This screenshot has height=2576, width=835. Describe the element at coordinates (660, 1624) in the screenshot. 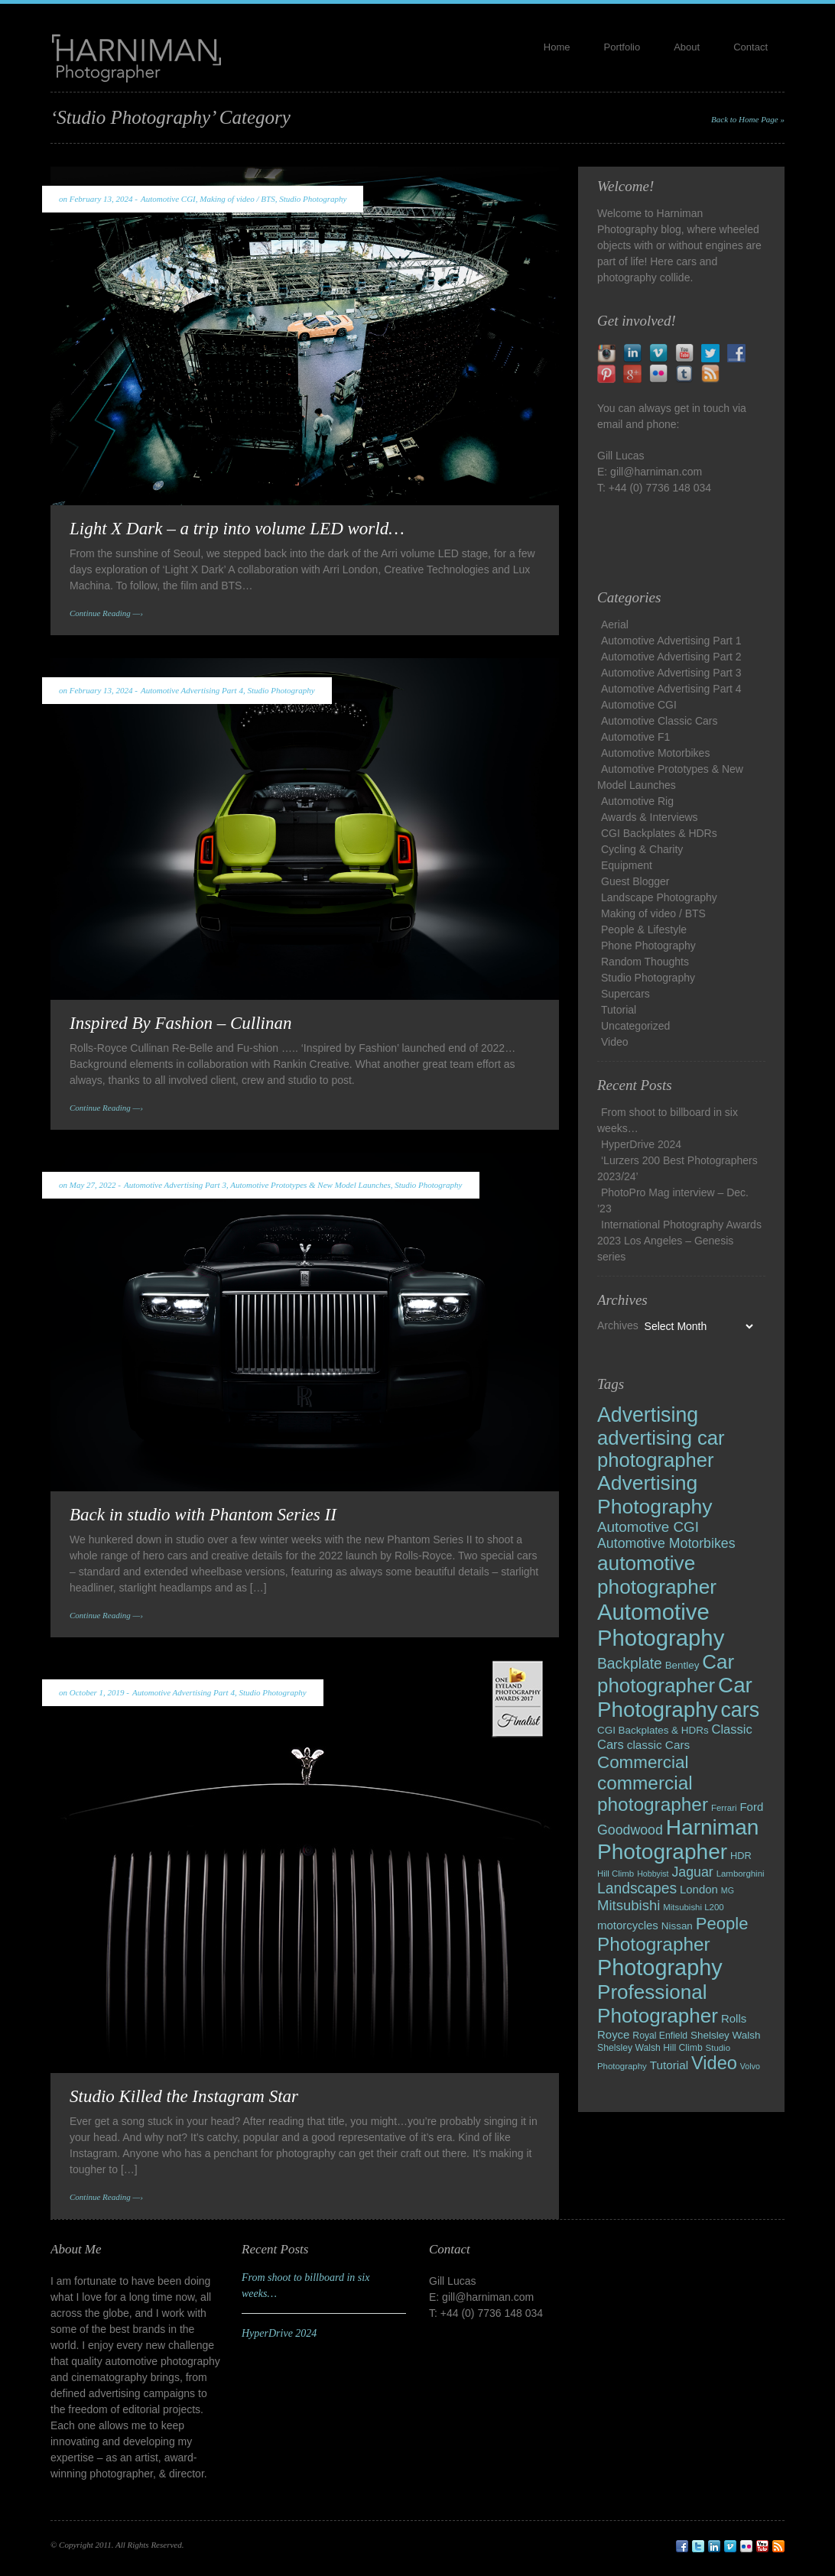

I see `Automotive Photography [Automotive Photography (127 items)]` at that location.